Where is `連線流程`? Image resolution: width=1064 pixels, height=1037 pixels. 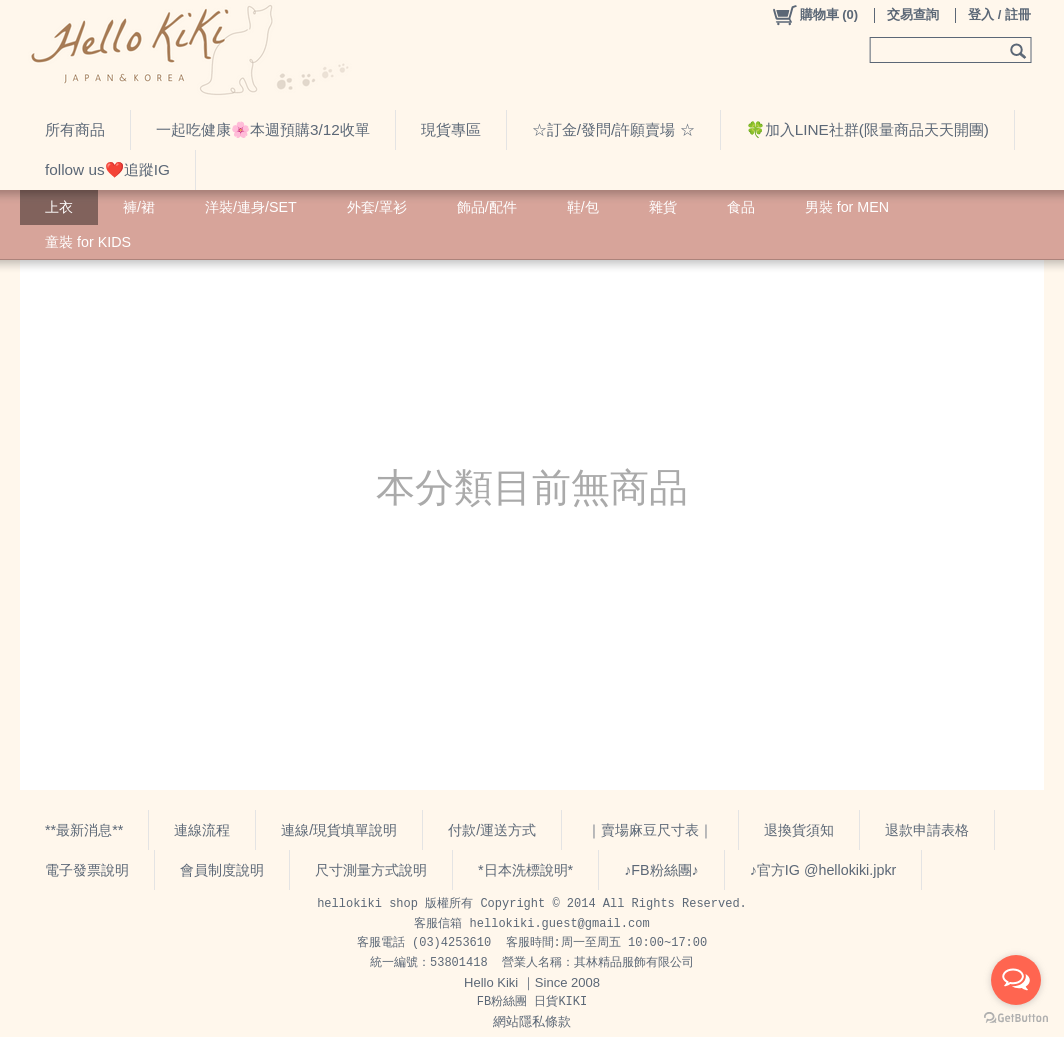 連線流程 is located at coordinates (202, 830).